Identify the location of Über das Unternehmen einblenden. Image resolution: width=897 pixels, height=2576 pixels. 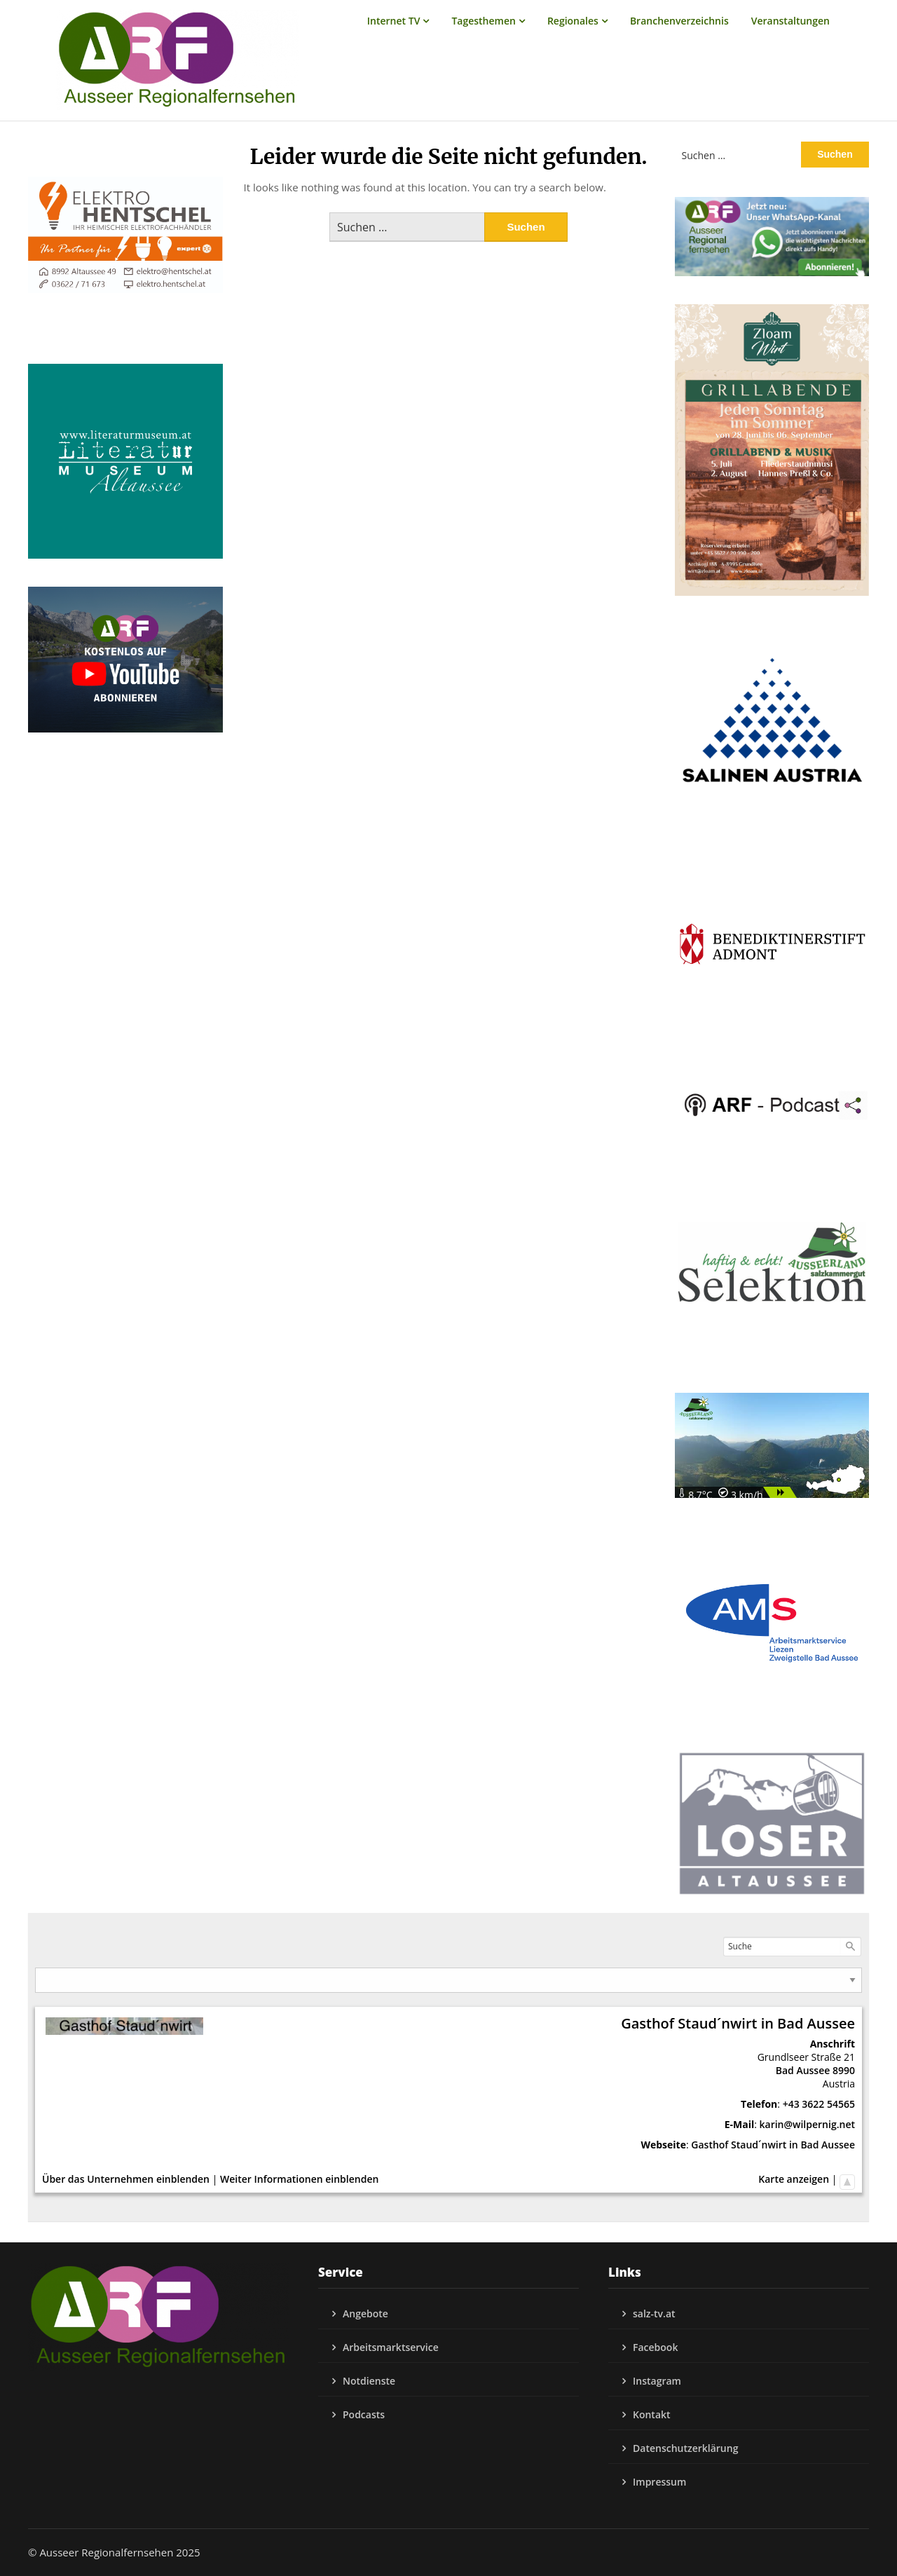
(126, 2179).